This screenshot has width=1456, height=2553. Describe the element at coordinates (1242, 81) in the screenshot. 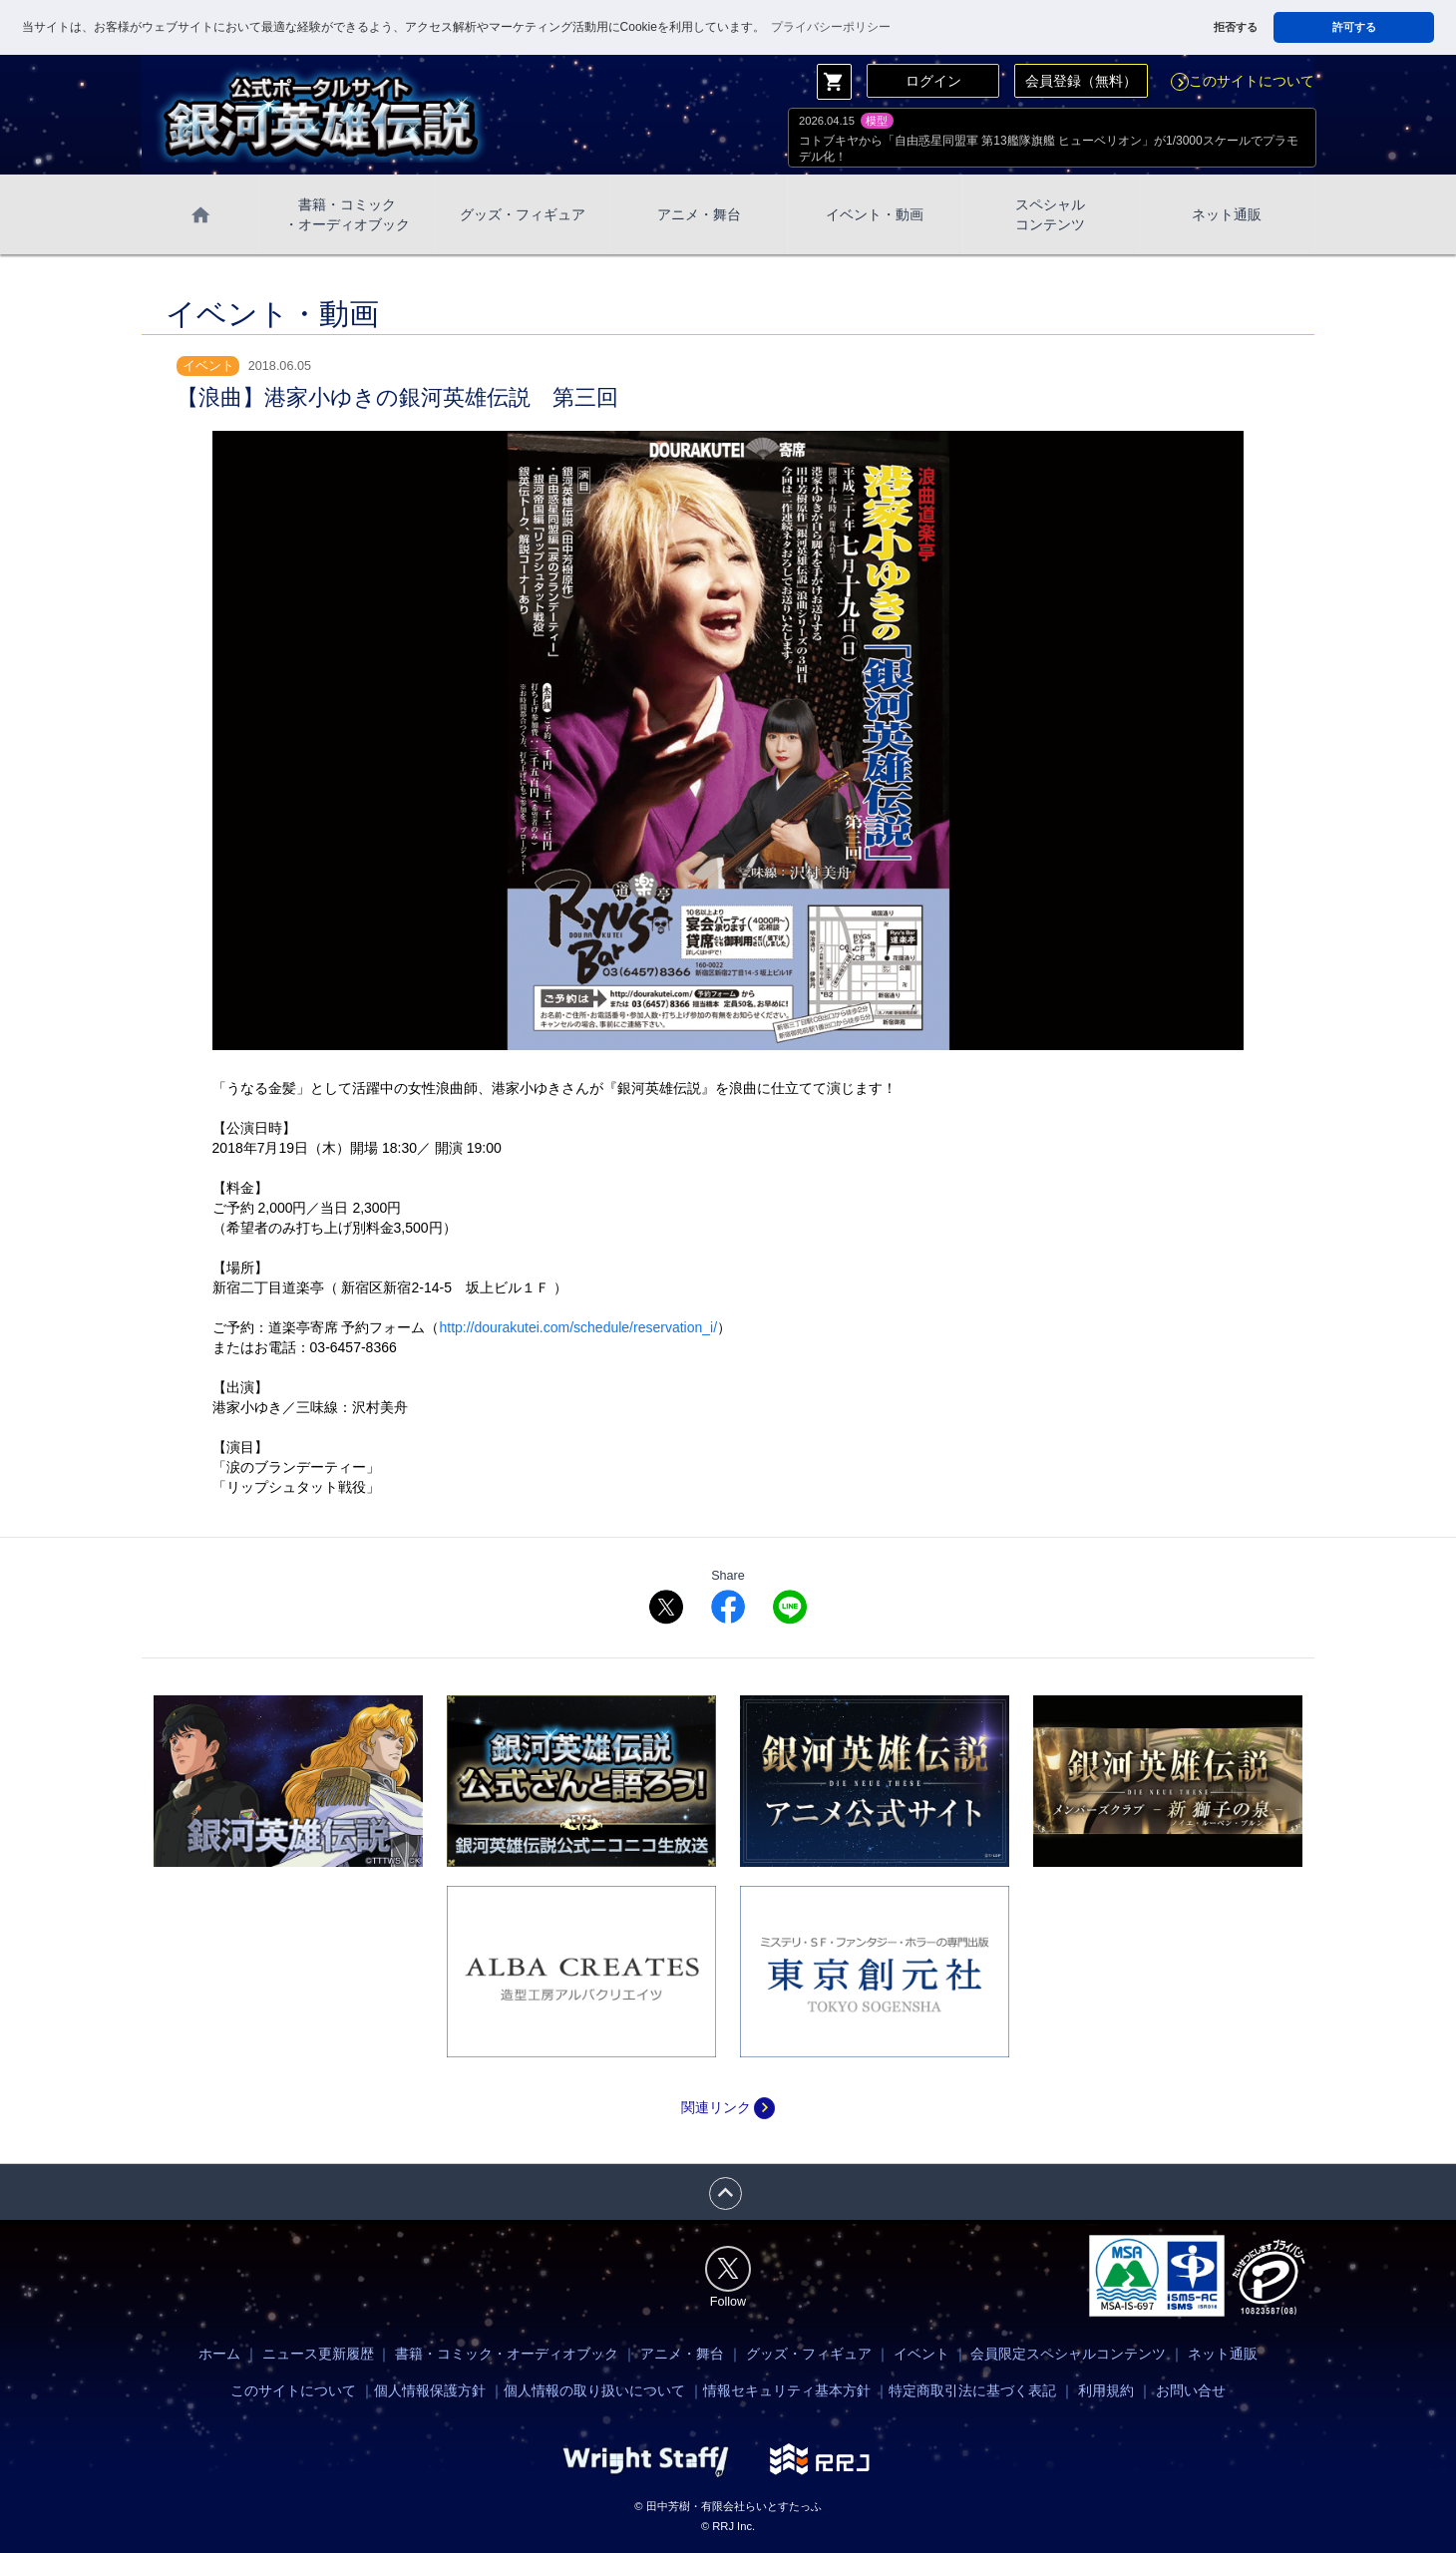

I see `このサイトについて` at that location.